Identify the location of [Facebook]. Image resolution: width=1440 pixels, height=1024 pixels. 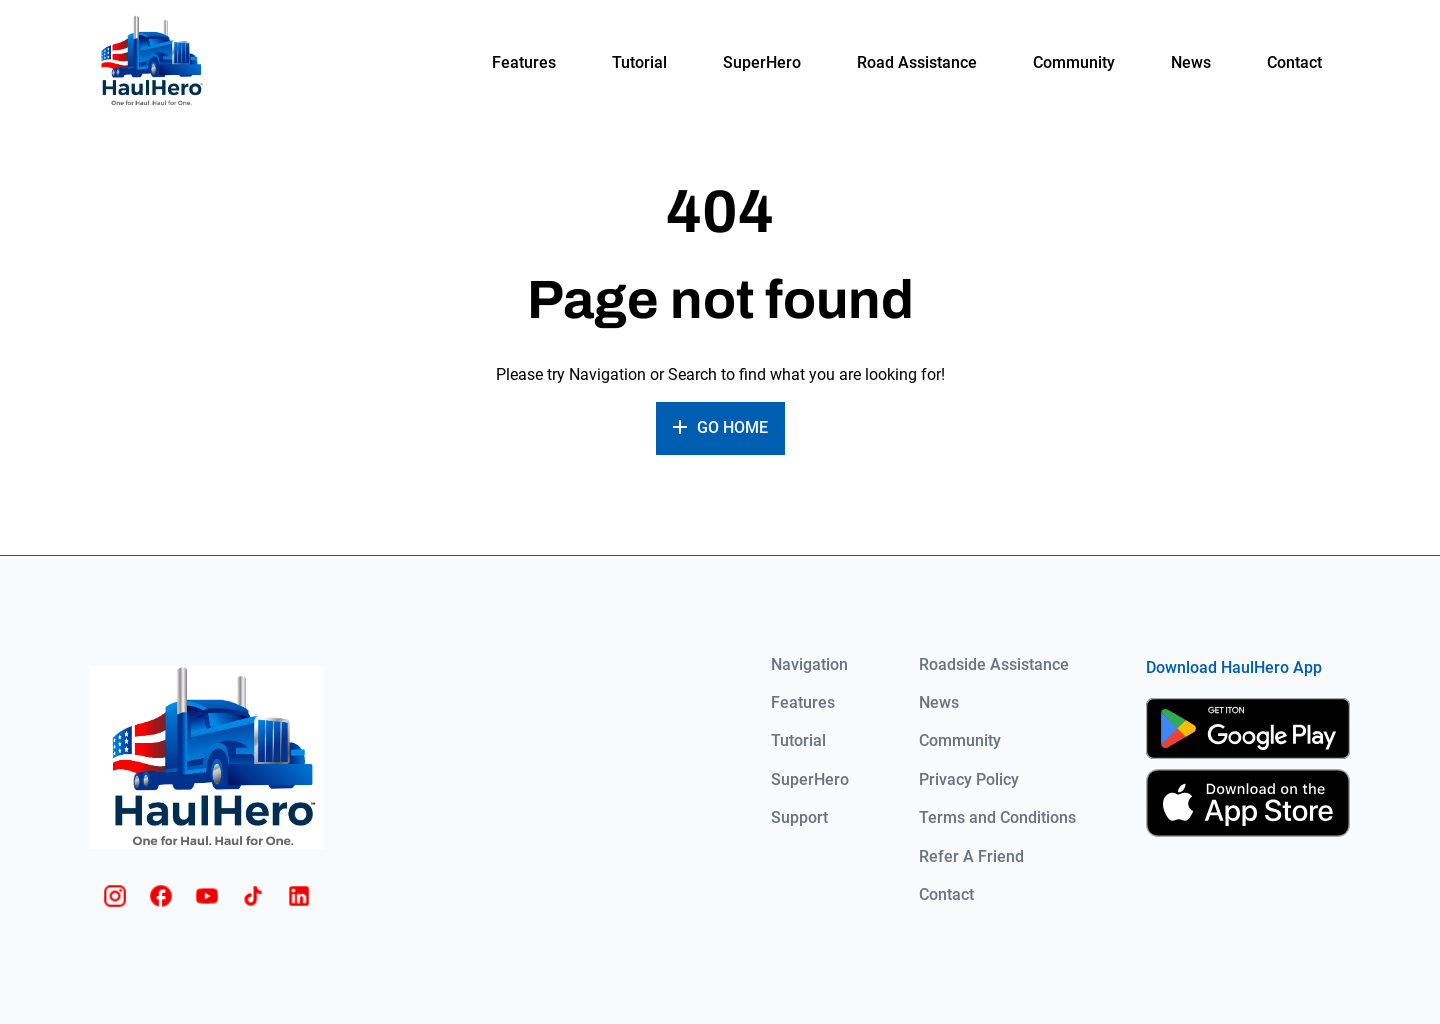
(161, 896).